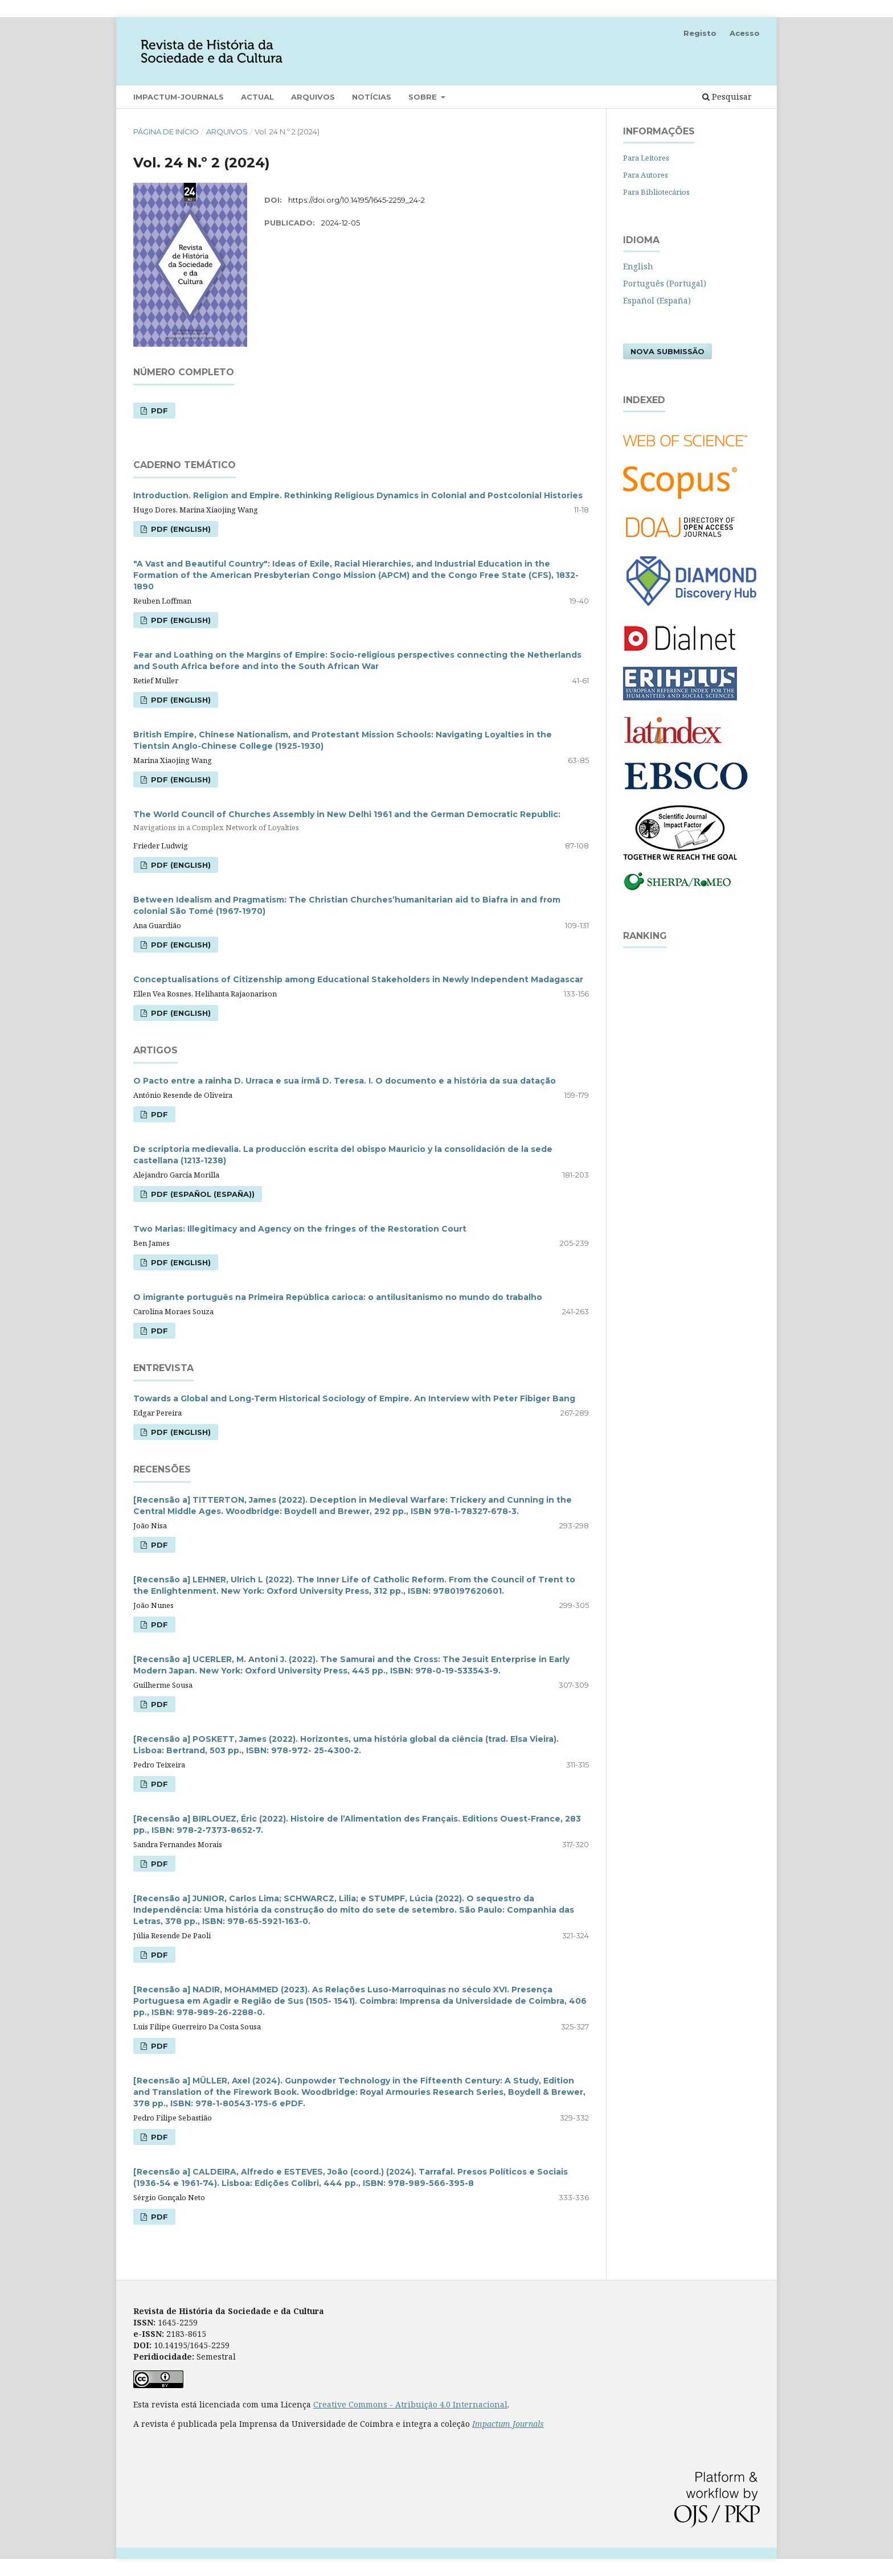 This screenshot has height=2576, width=893. I want to click on PDF (Español (España)), so click(202, 1194).